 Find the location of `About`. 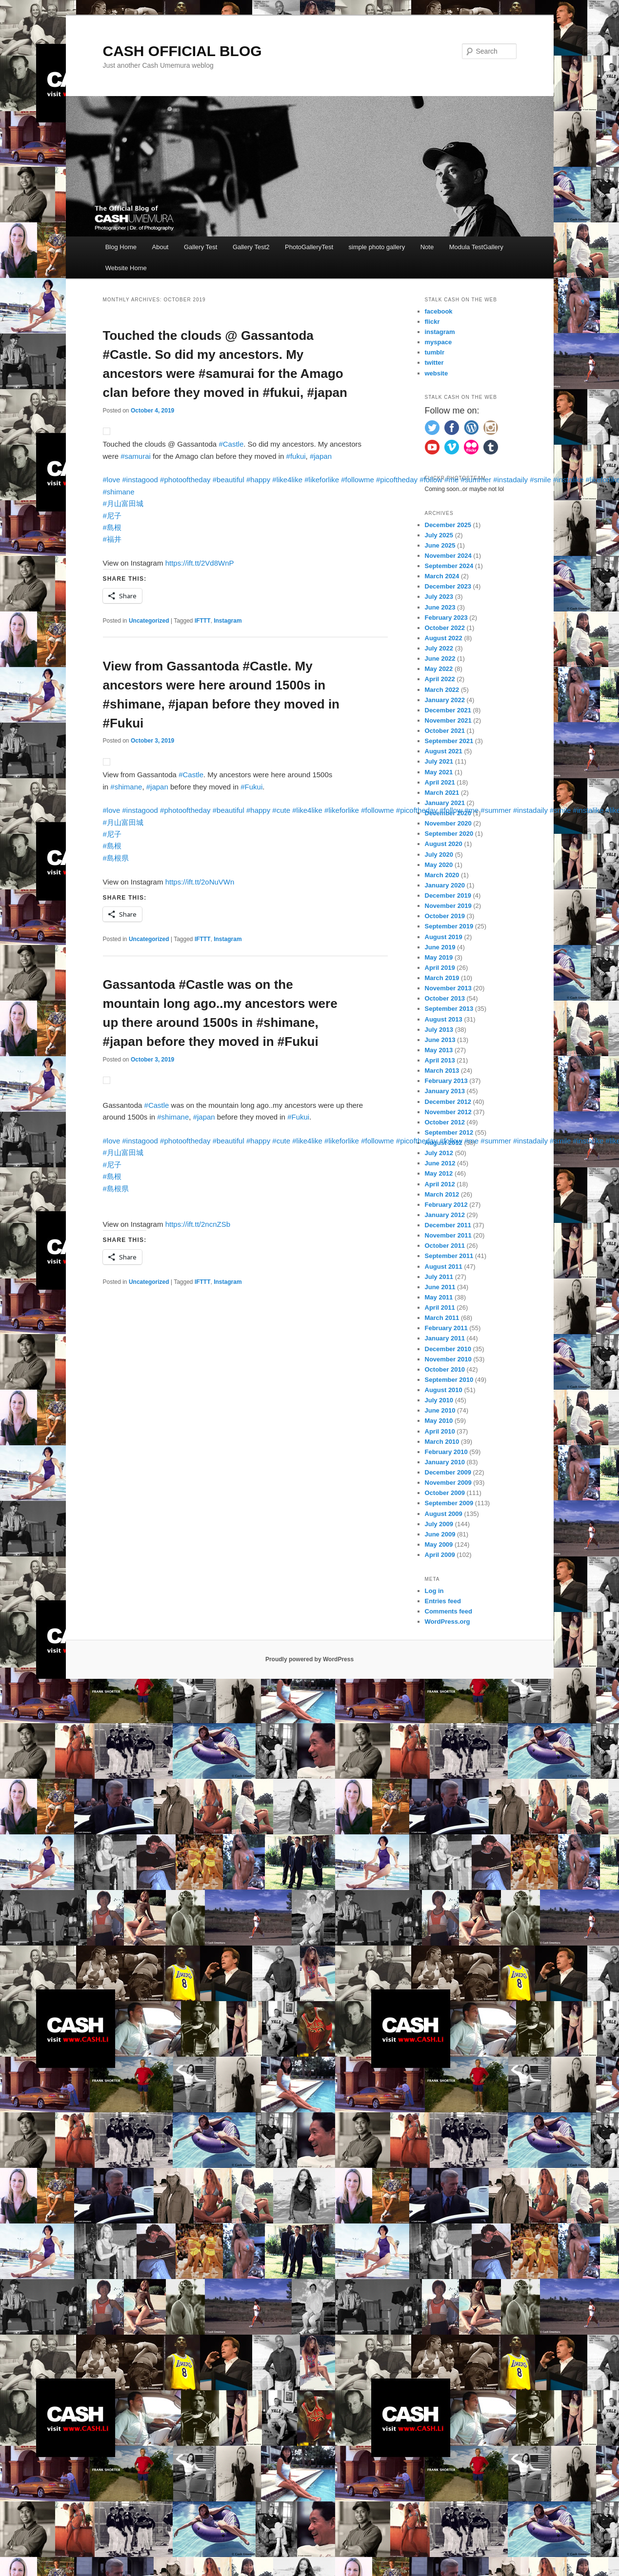

About is located at coordinates (160, 247).